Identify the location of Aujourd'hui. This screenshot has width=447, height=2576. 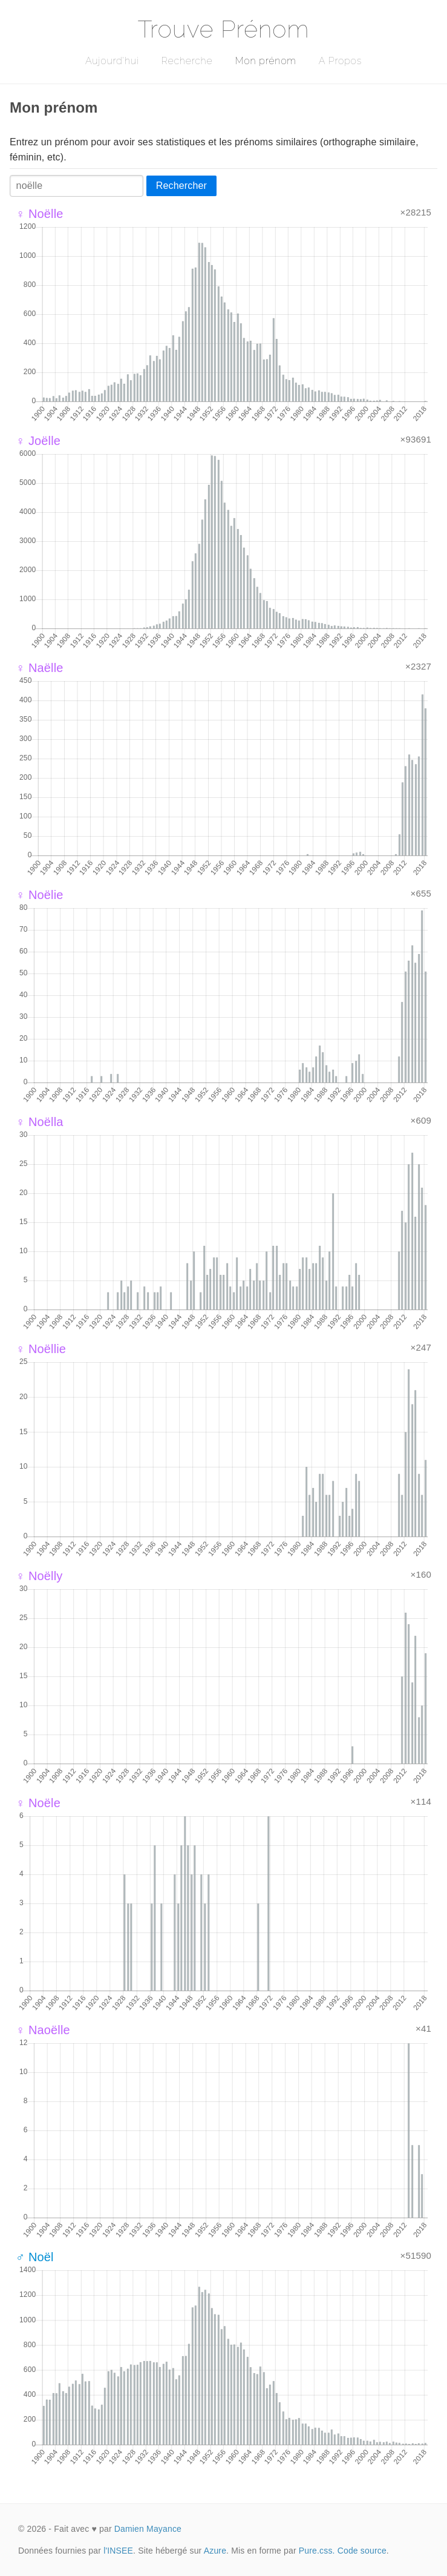
(112, 61).